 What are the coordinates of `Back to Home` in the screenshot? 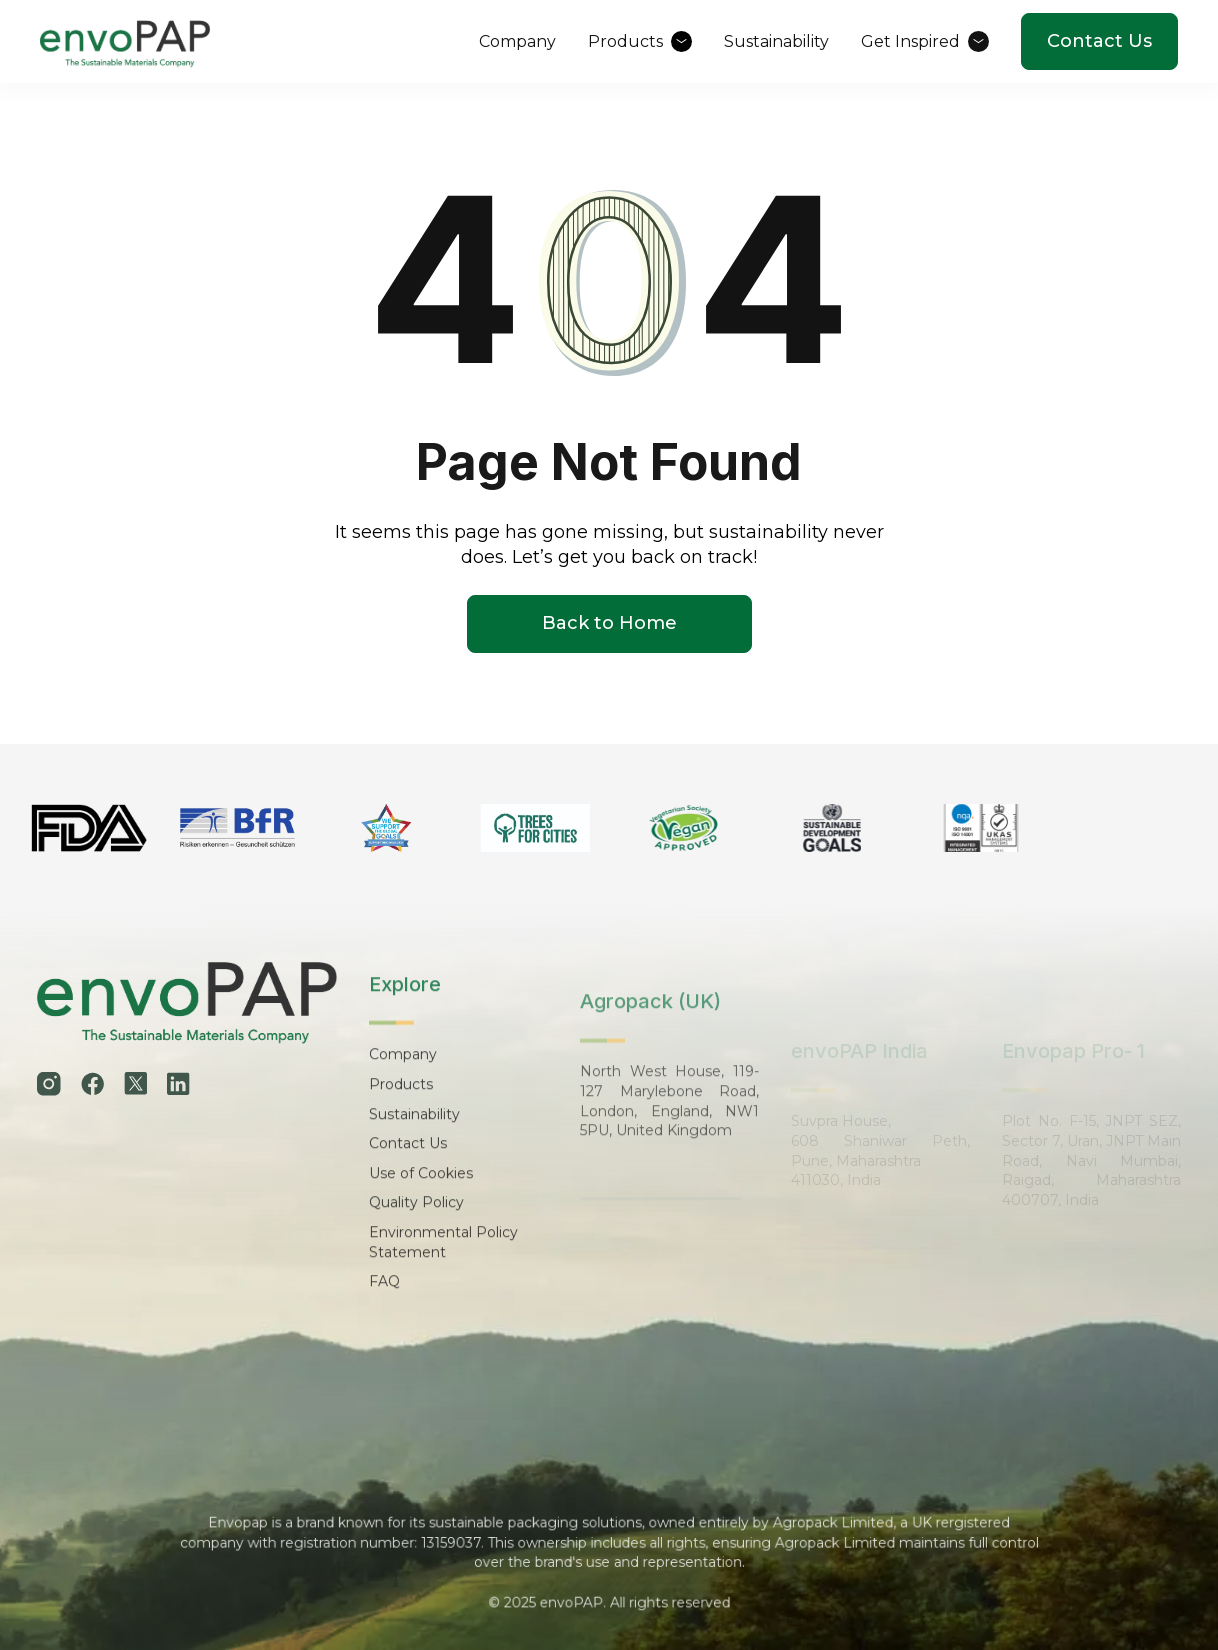 It's located at (609, 624).